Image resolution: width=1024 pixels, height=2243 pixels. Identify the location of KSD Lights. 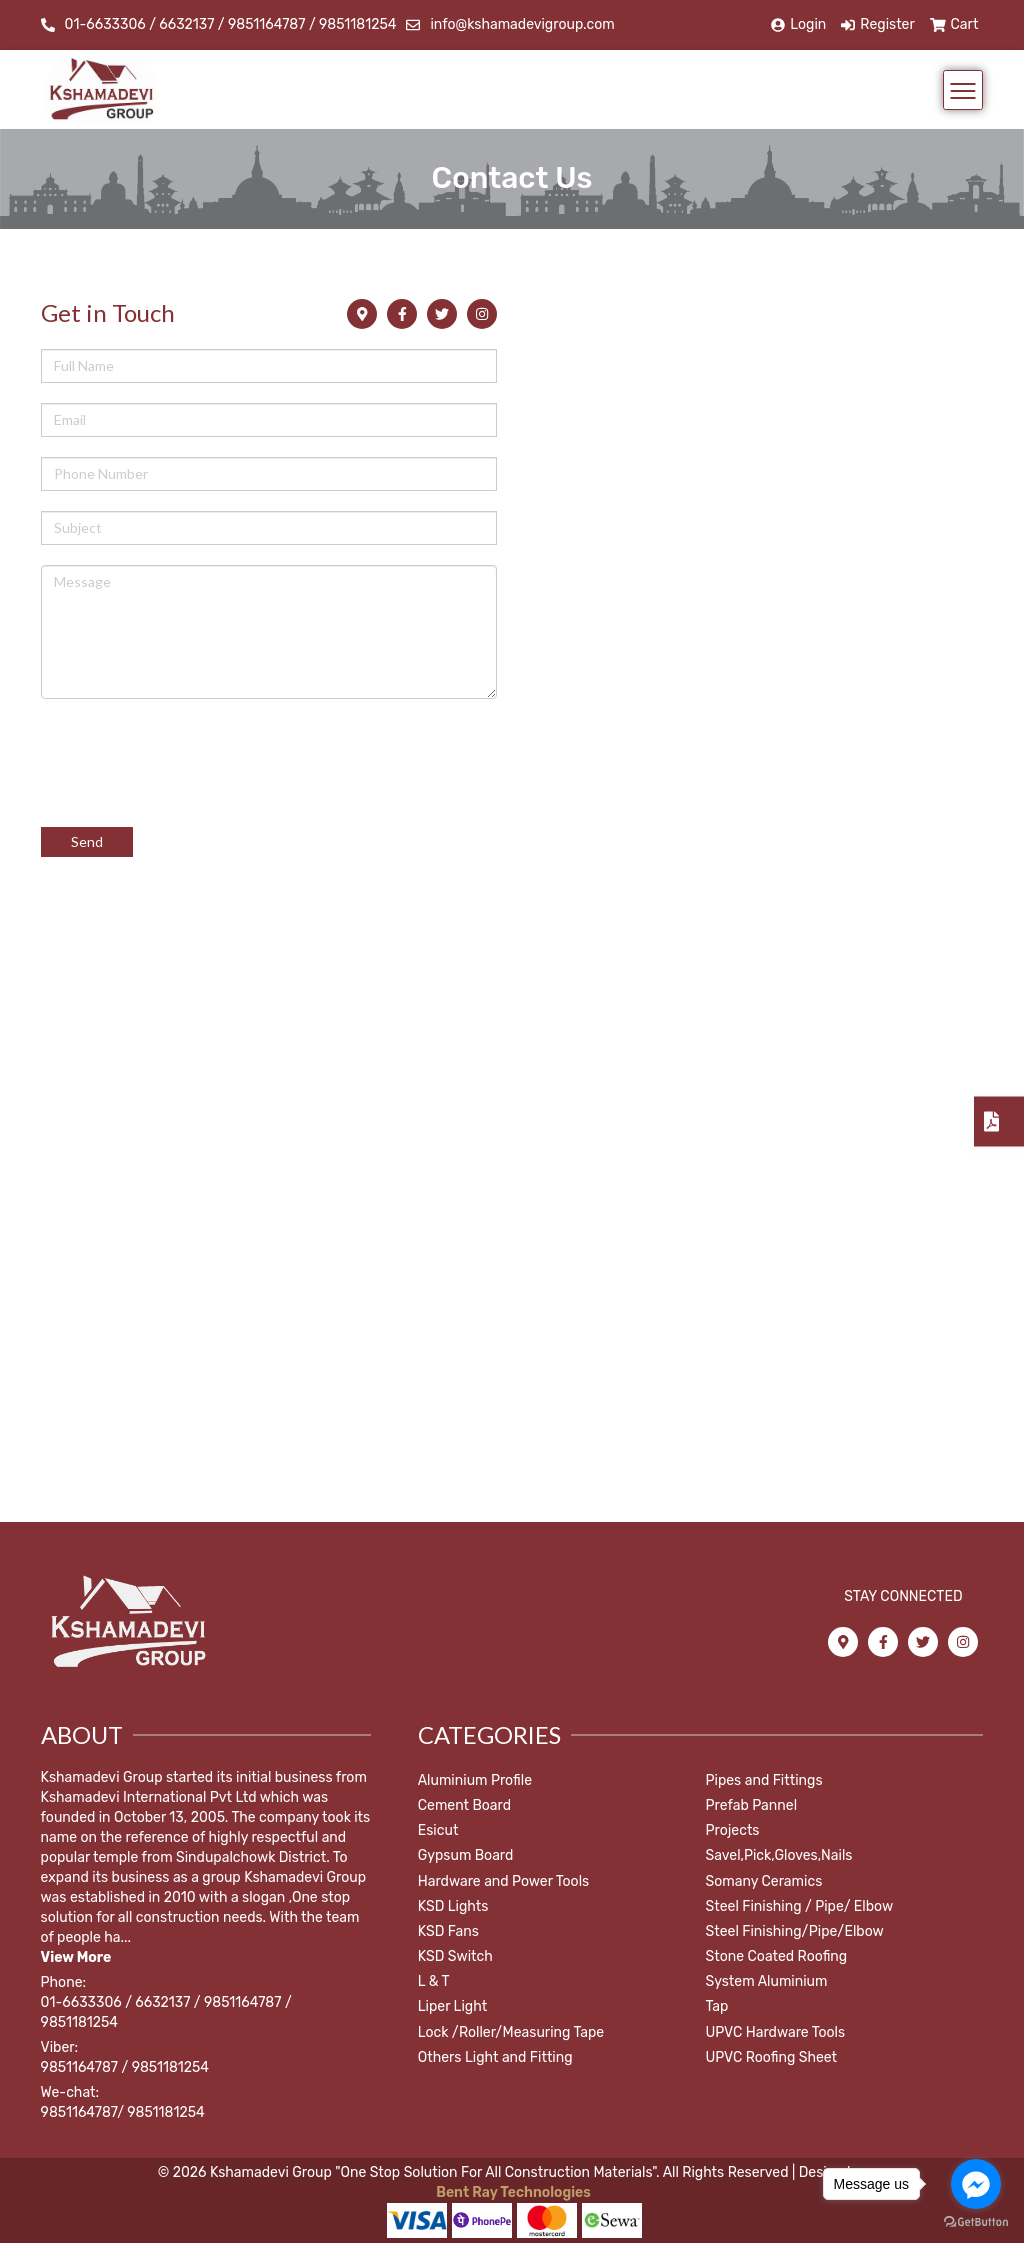
(453, 1906).